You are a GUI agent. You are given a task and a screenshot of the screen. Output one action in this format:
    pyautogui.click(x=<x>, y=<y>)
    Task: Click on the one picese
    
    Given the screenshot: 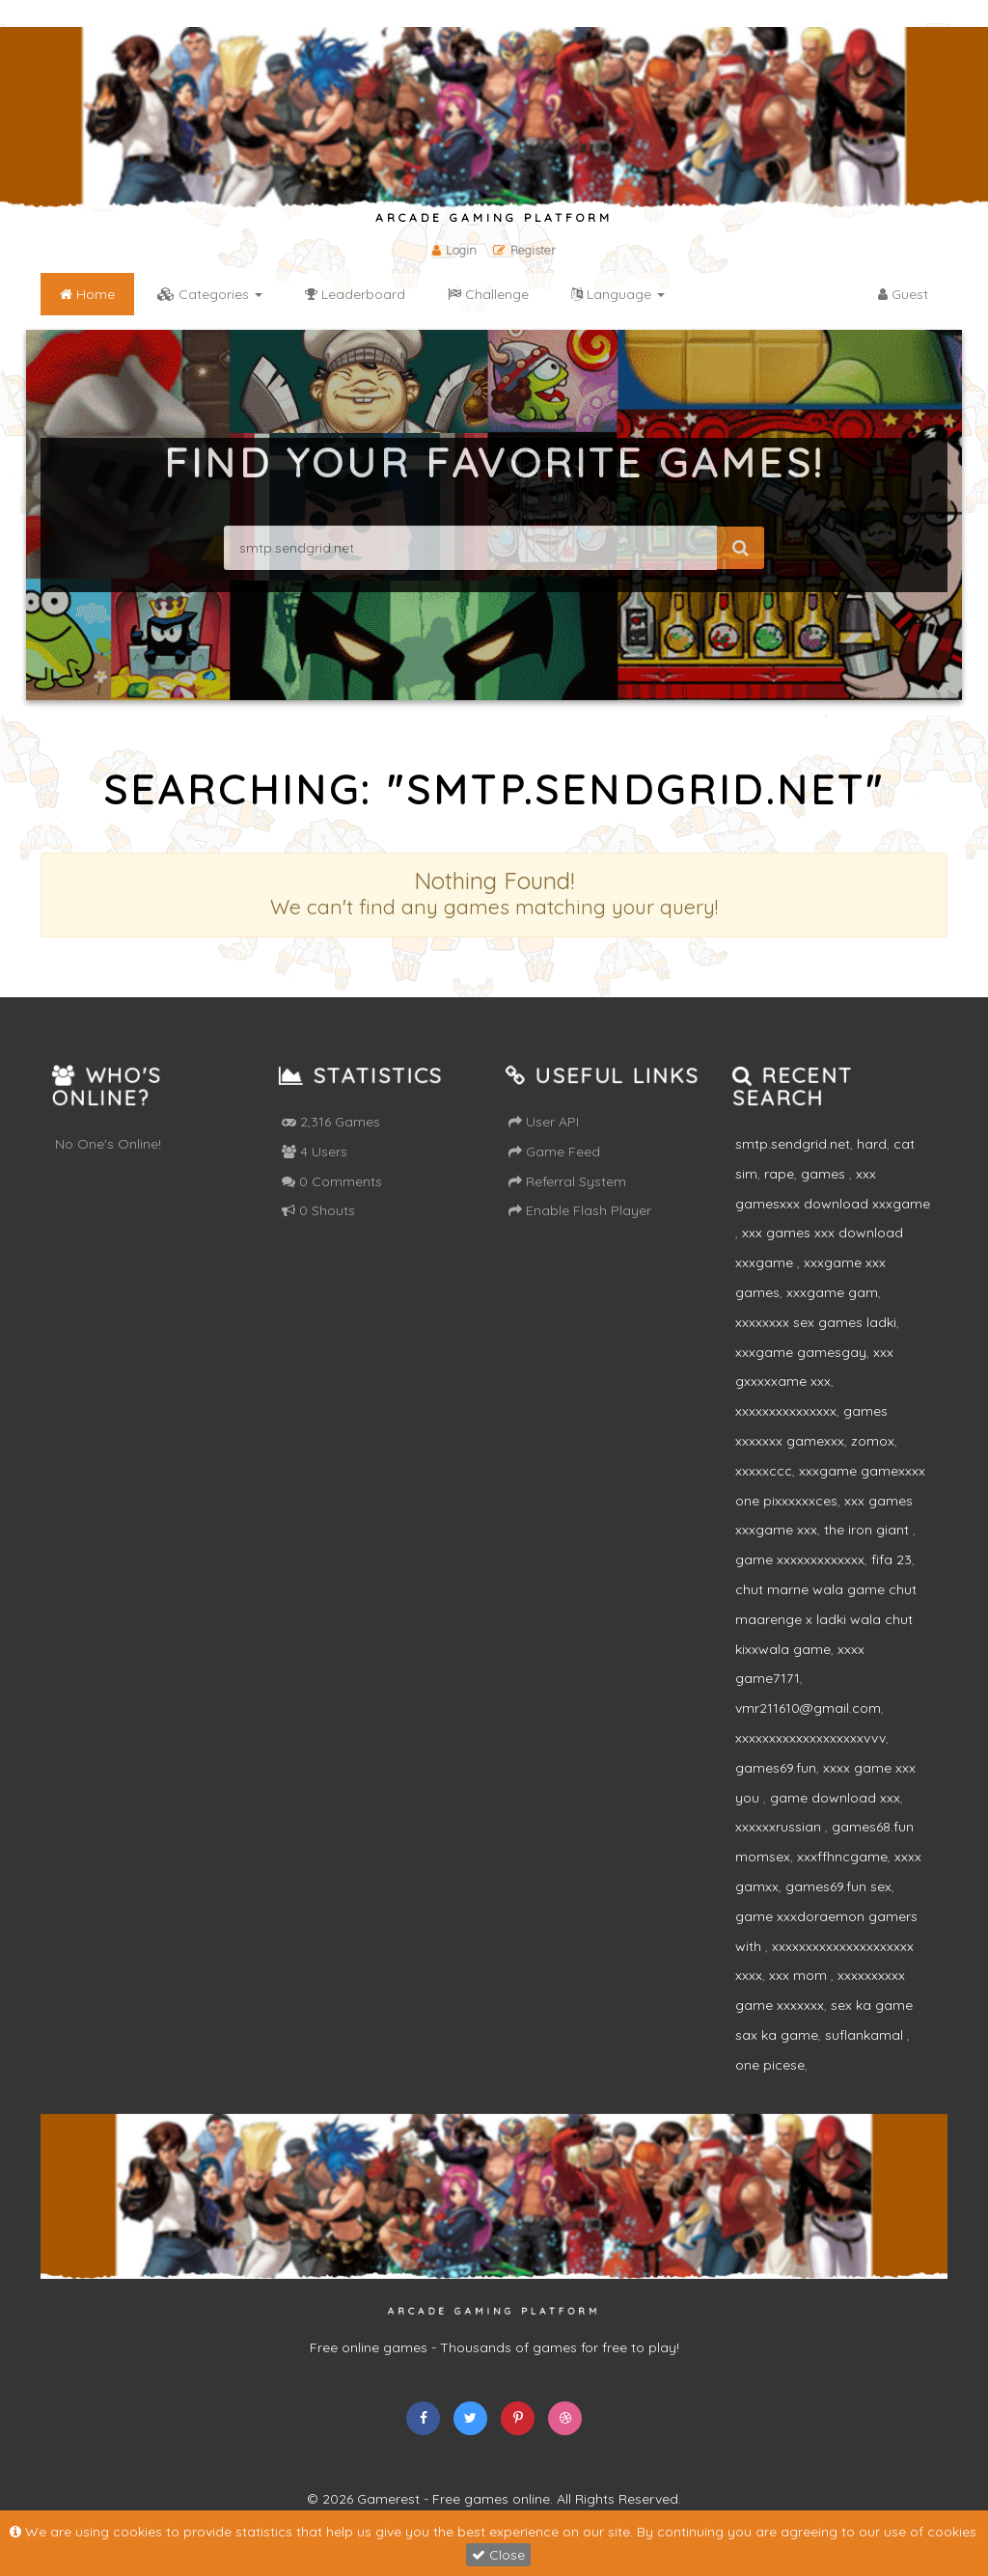 What is the action you would take?
    pyautogui.click(x=770, y=2065)
    